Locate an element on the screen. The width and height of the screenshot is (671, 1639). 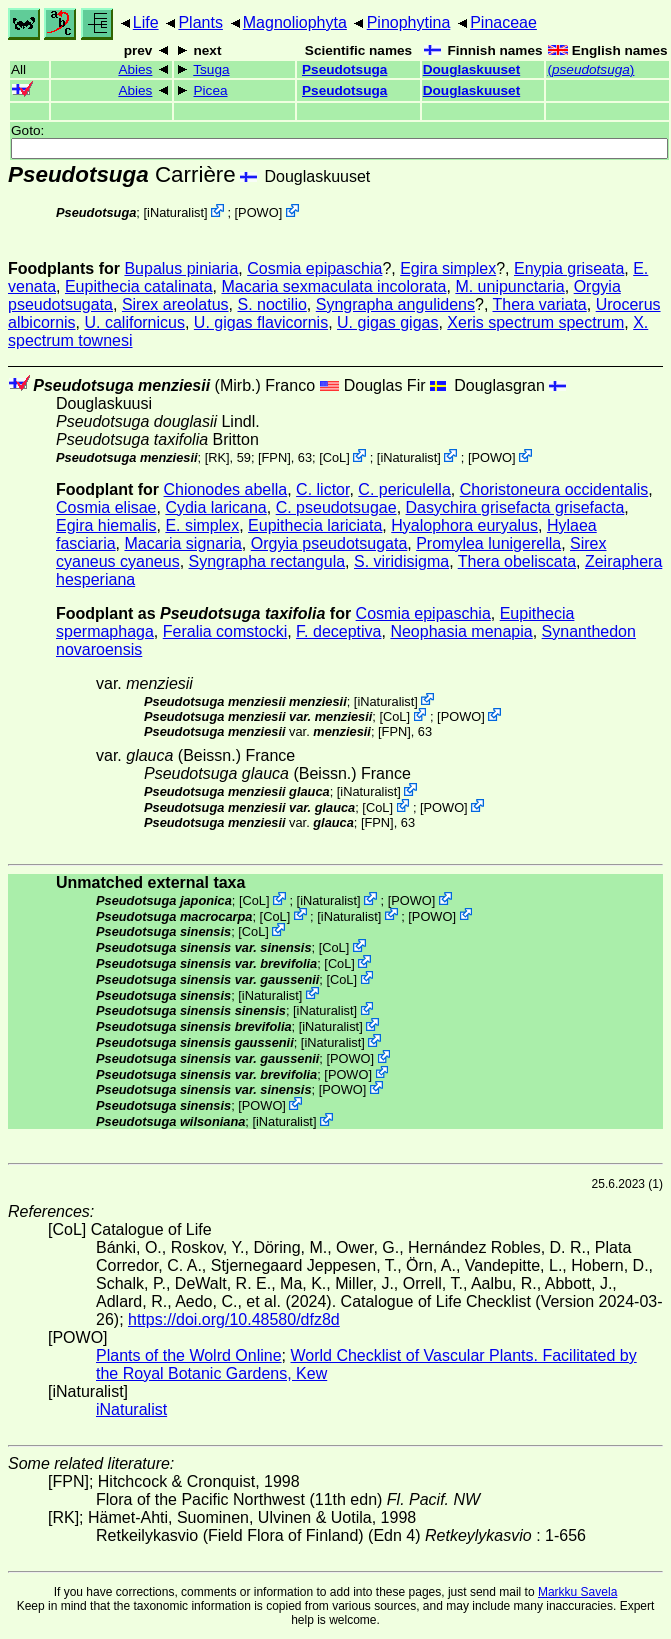
Macaria signaria is located at coordinates (182, 543).